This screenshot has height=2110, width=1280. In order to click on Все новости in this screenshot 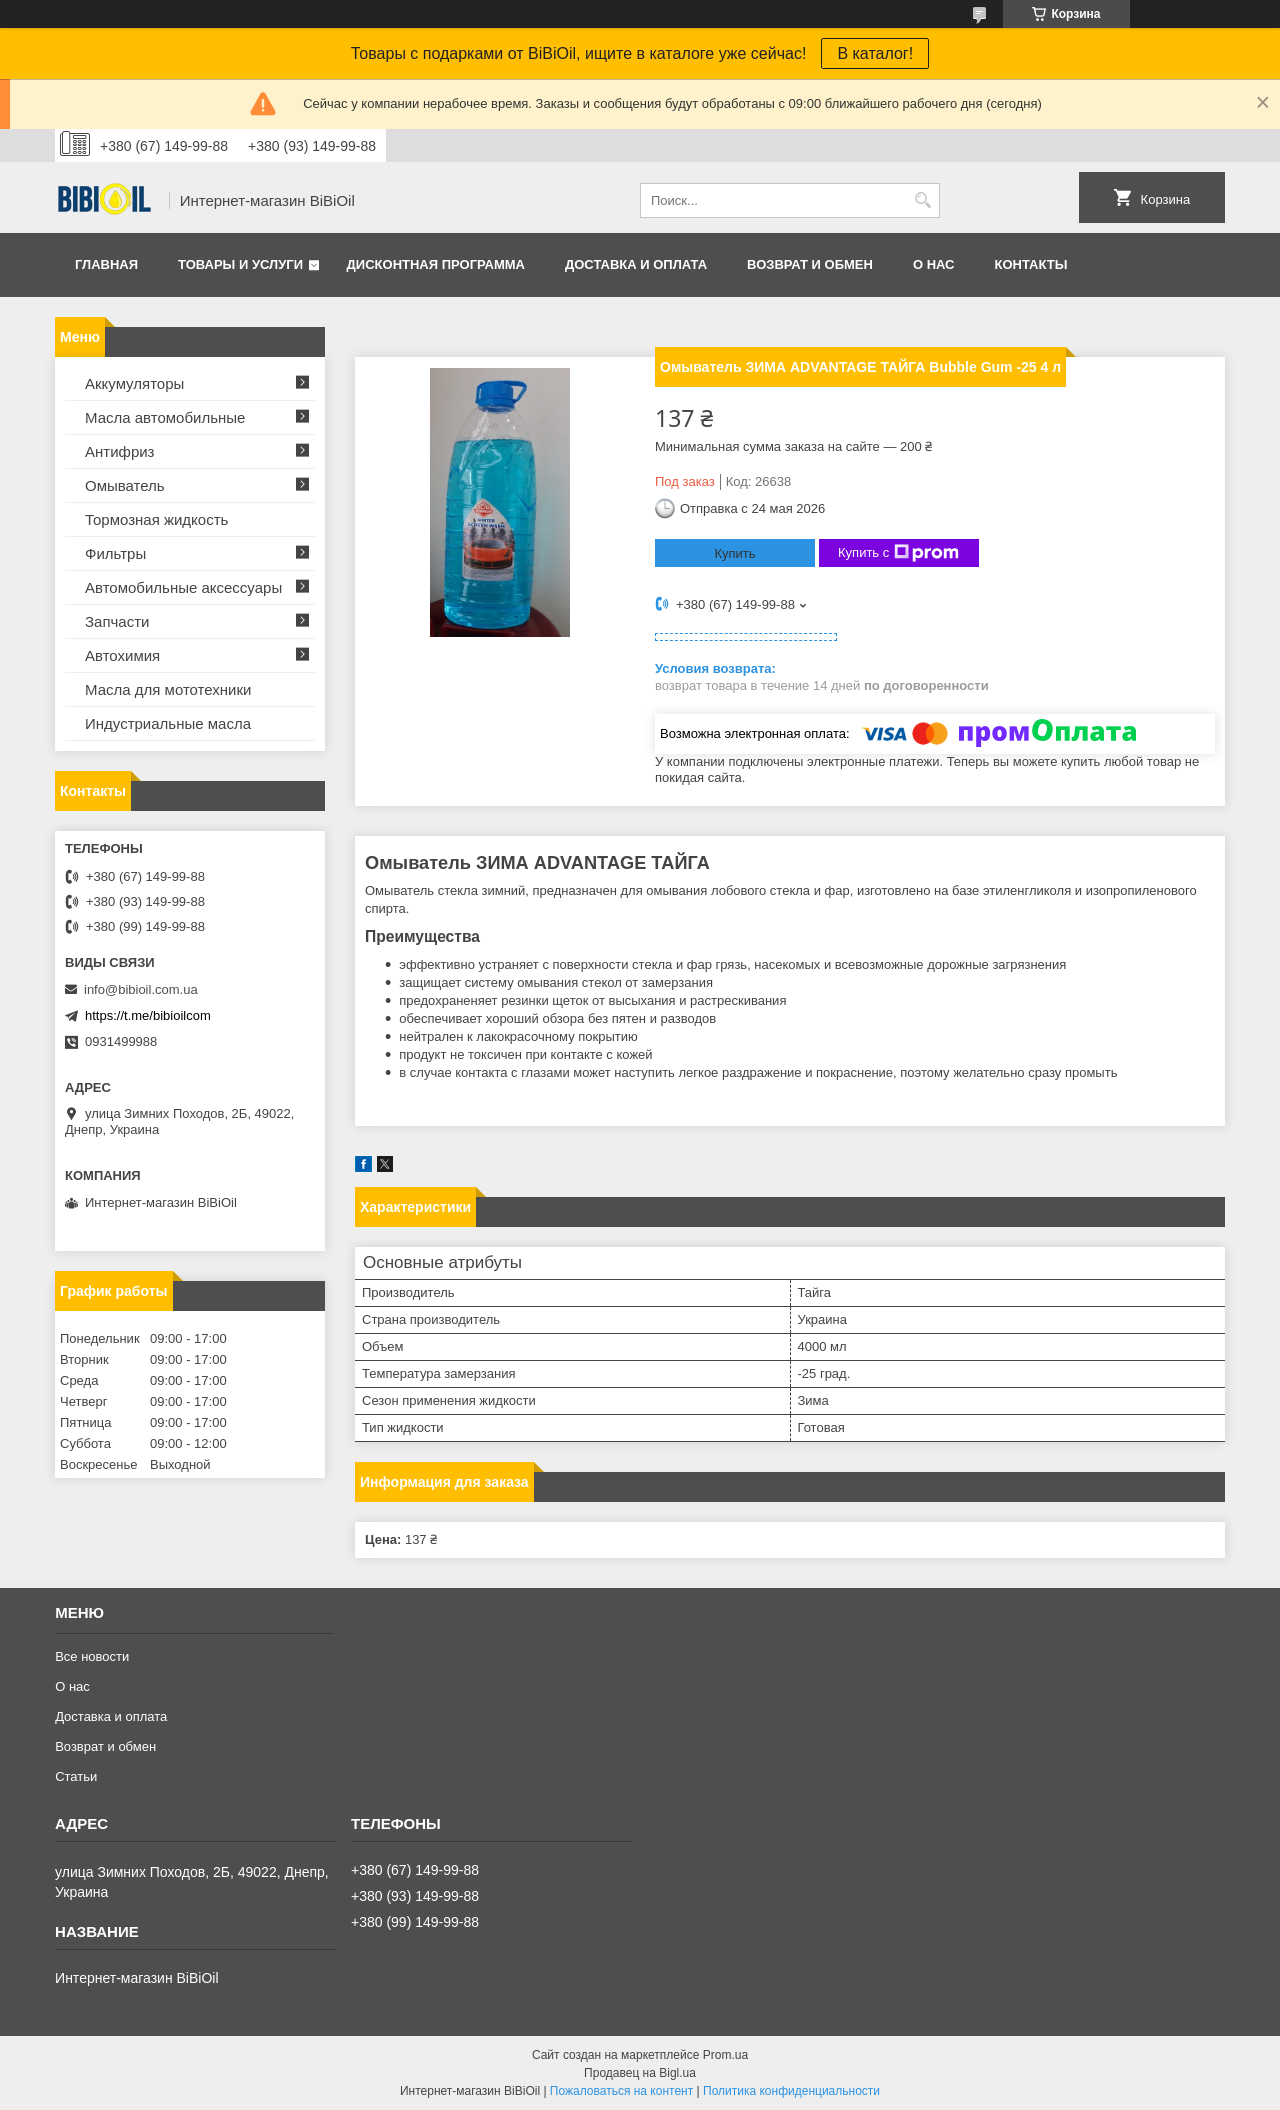, I will do `click(92, 1656)`.